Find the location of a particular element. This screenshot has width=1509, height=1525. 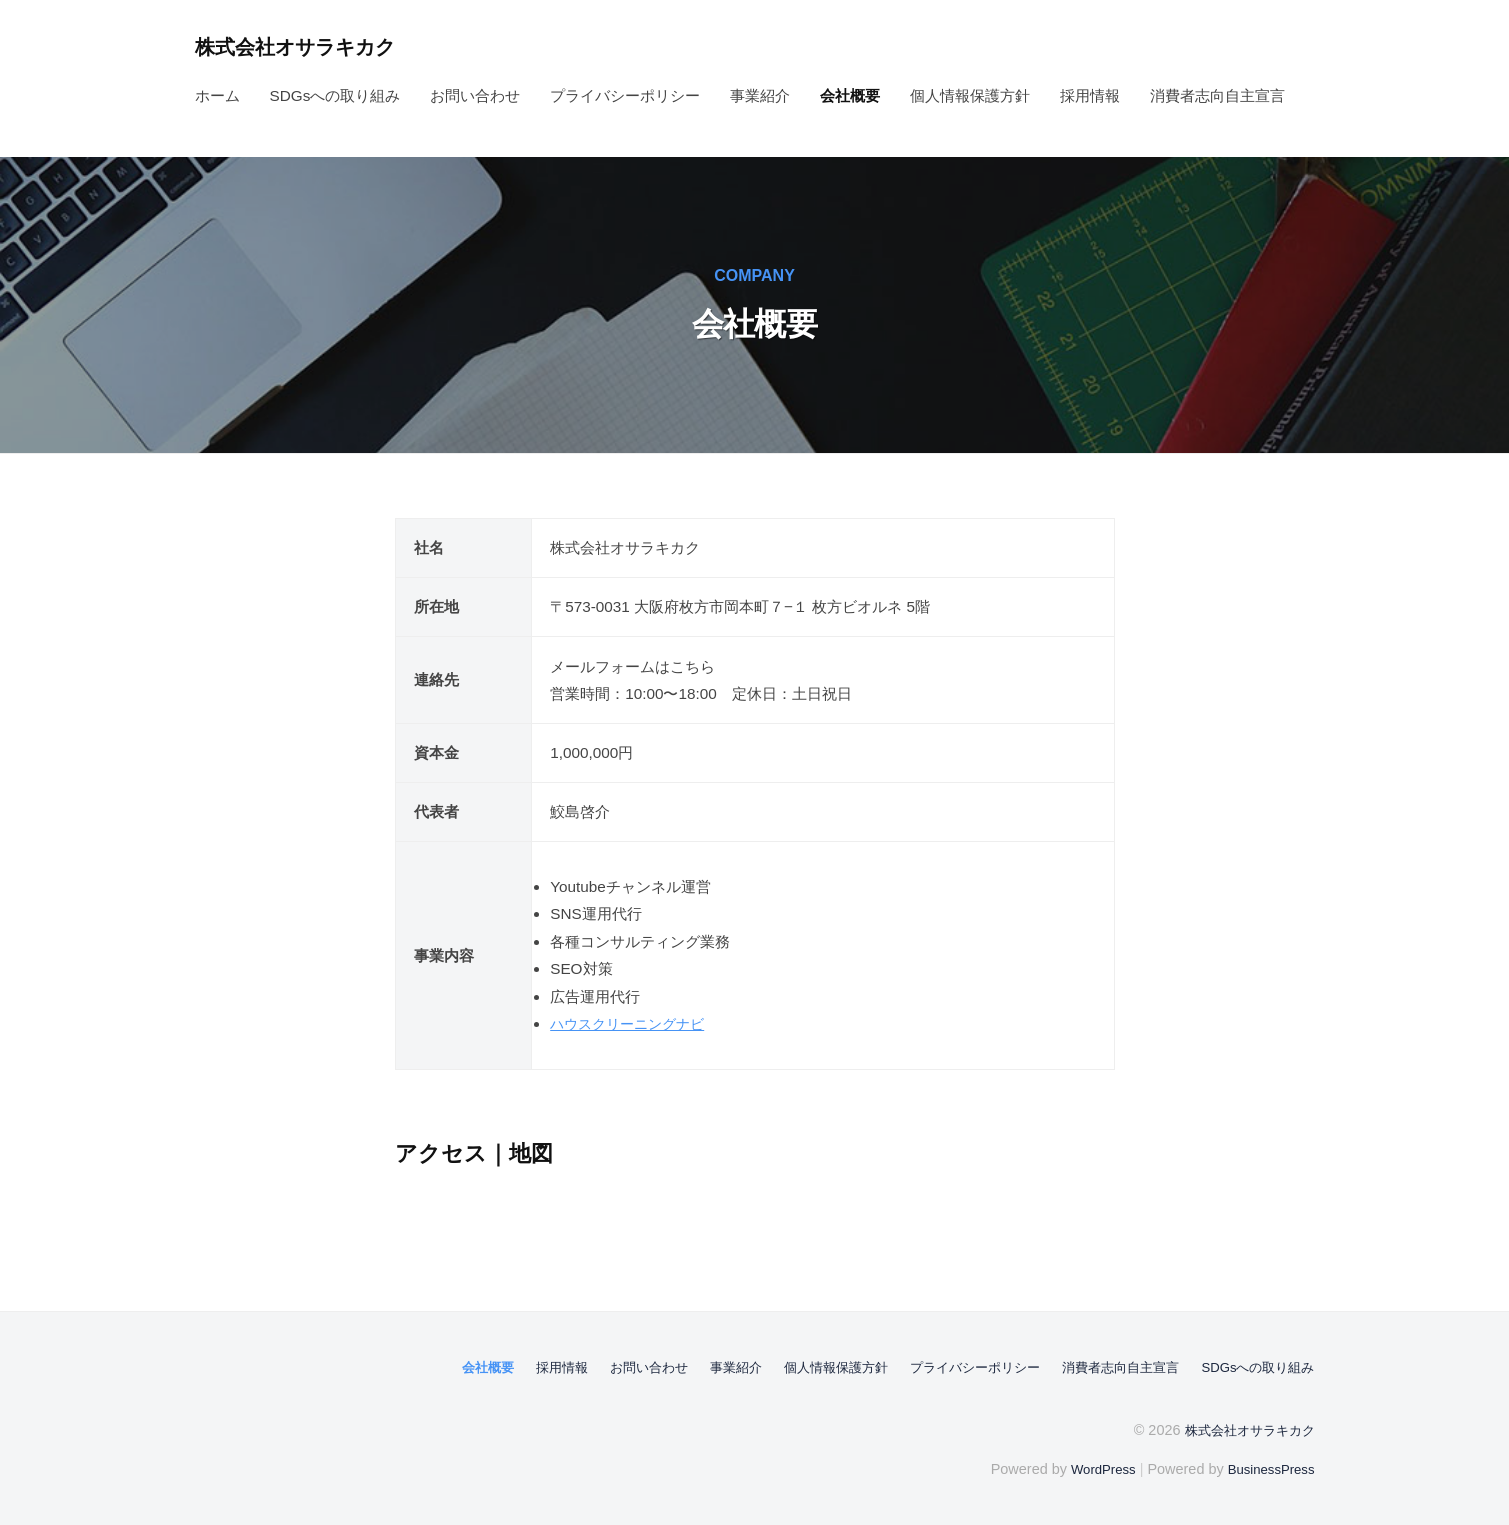

SDGsへの取り組み is located at coordinates (335, 95).